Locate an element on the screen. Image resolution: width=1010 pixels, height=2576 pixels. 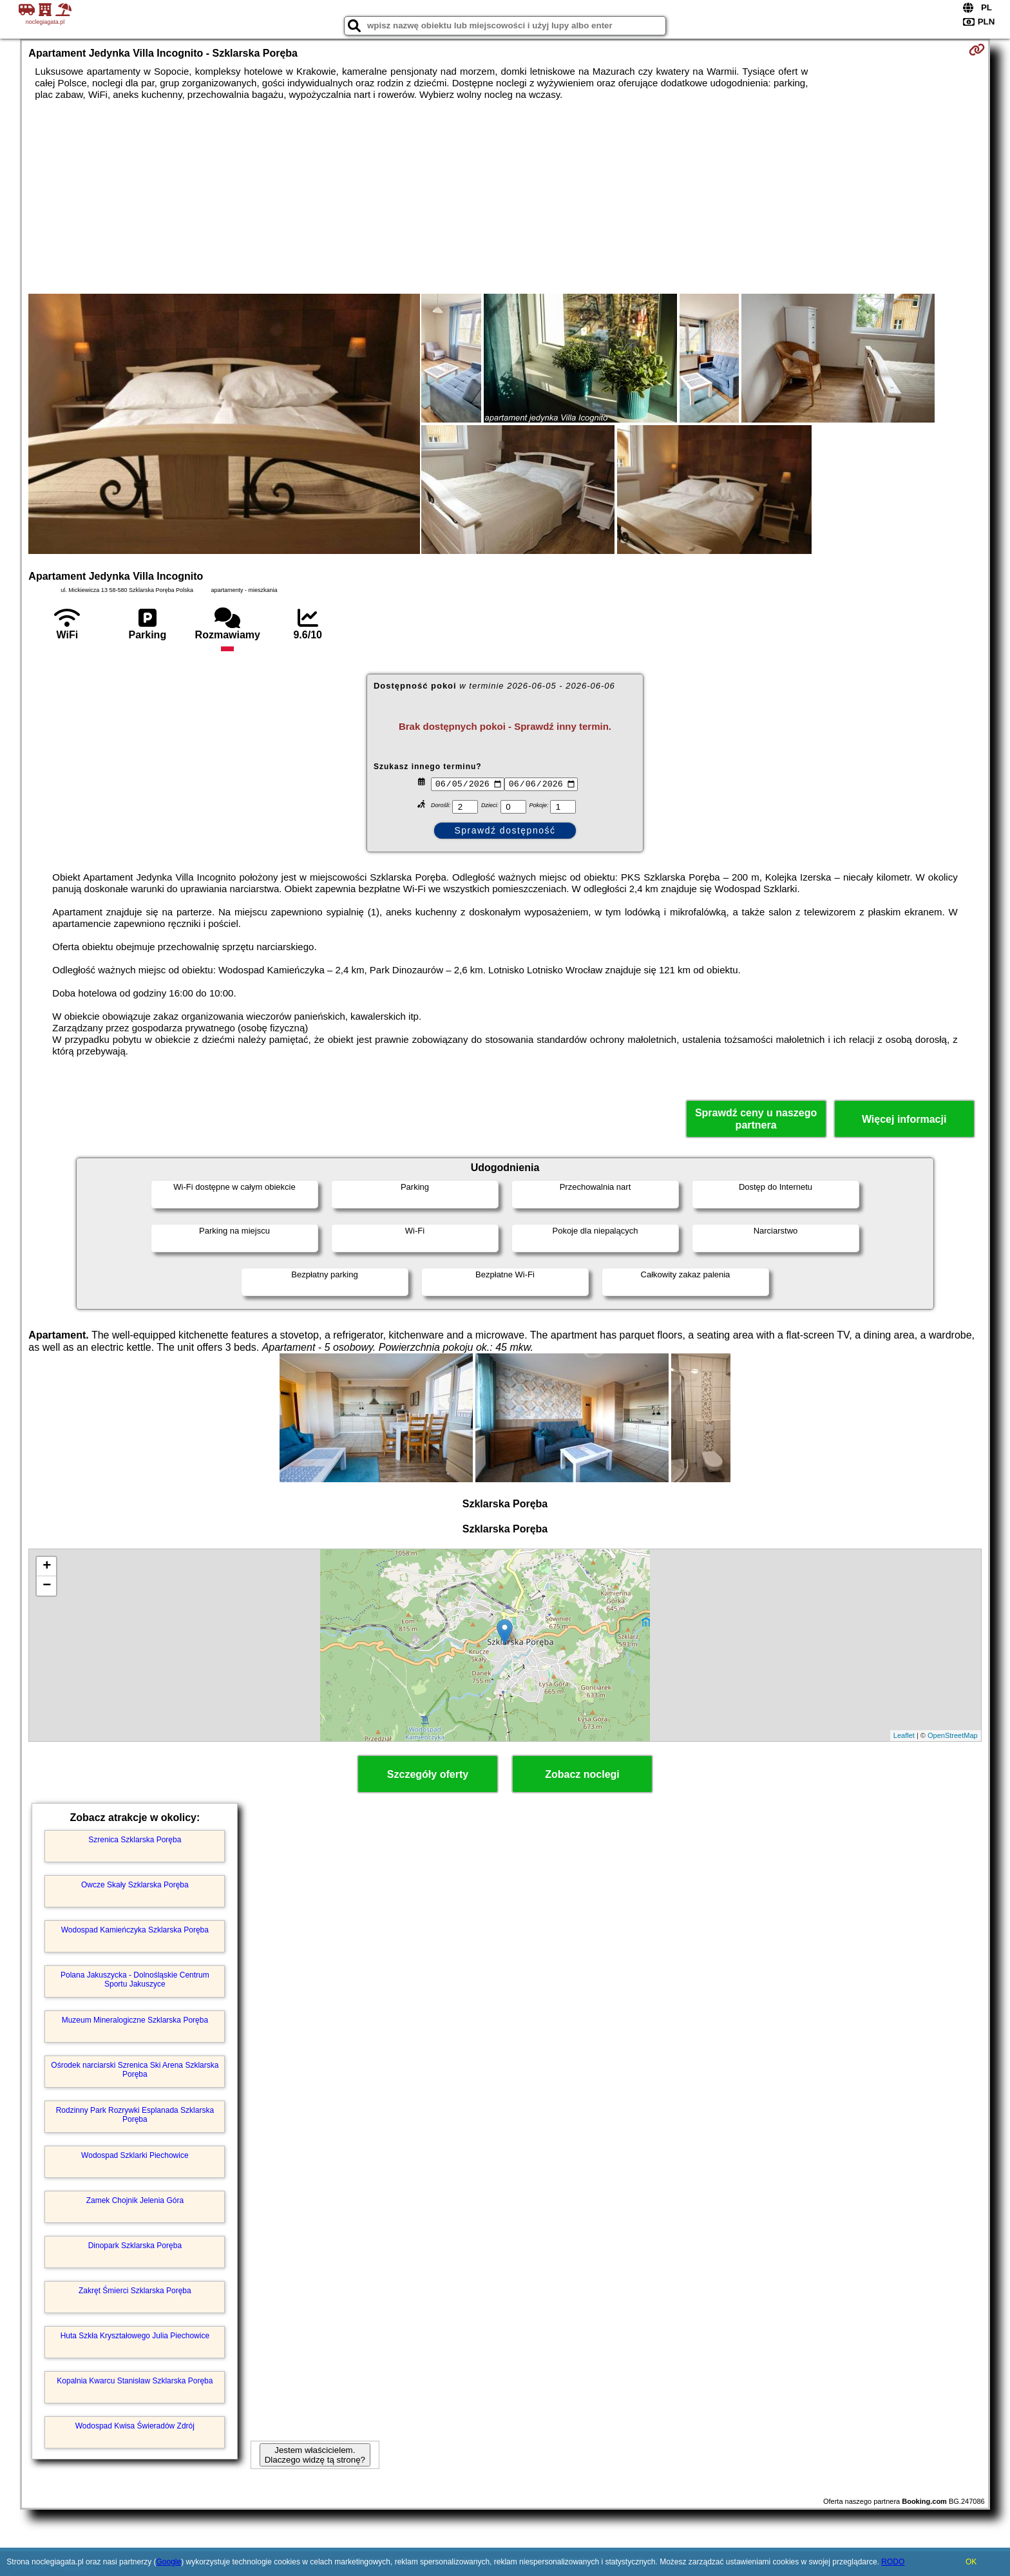
Ośrodek narciarski Szrenica Ski Arena Szklarska Poręba is located at coordinates (134, 2070).